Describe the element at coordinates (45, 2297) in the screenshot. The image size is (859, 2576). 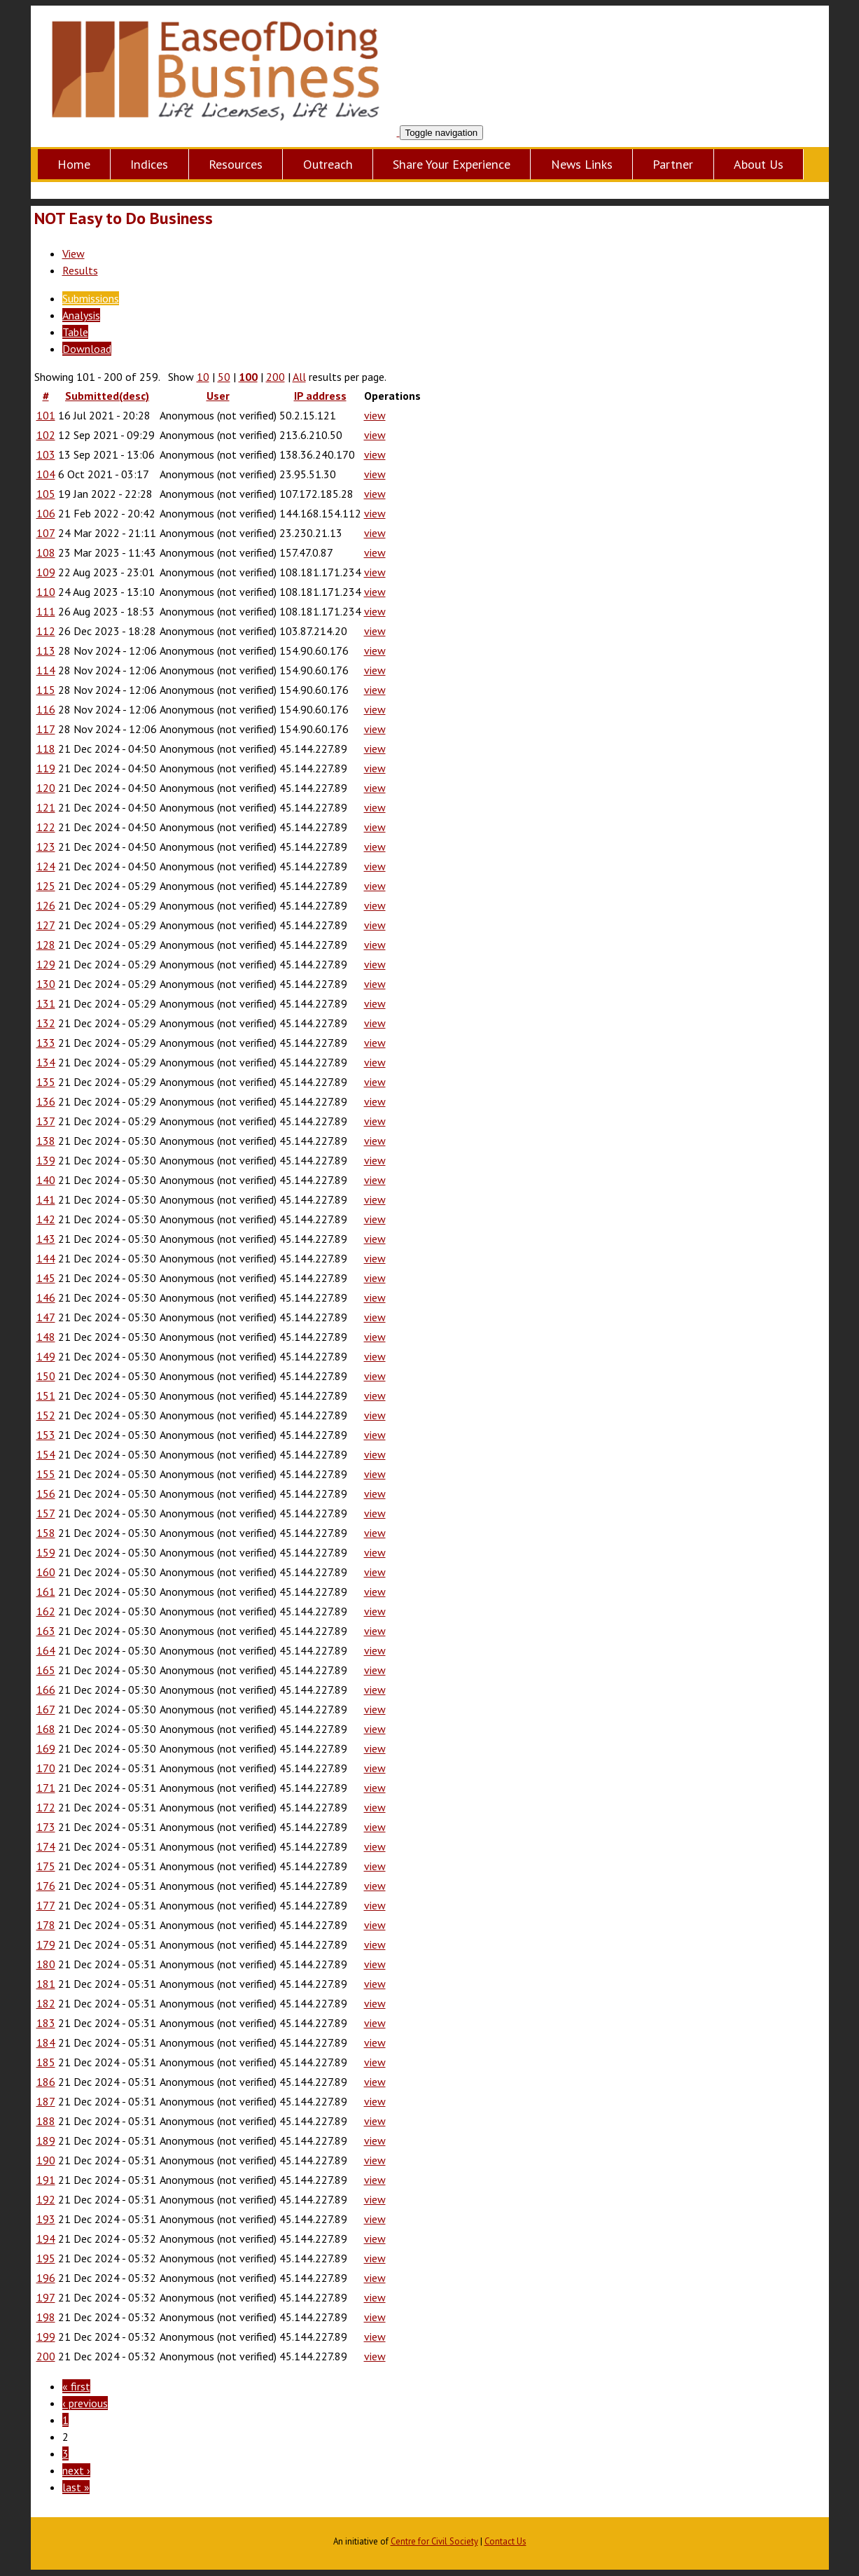
I see `197` at that location.